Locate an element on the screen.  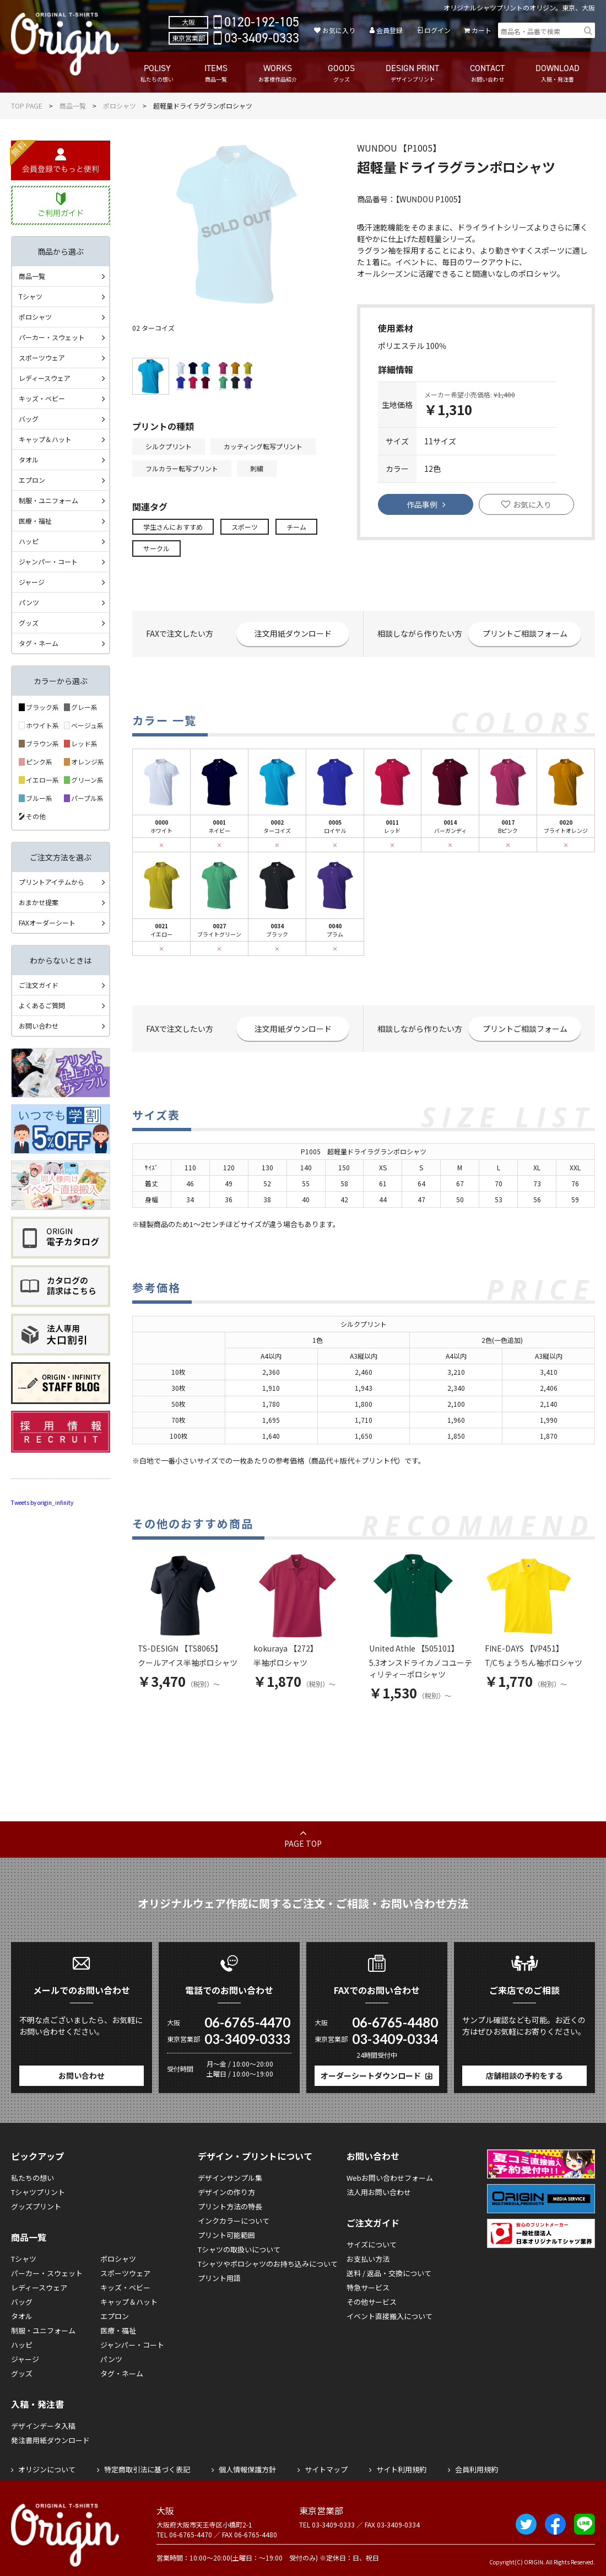
店舗相談の予約をする is located at coordinates (524, 2075).